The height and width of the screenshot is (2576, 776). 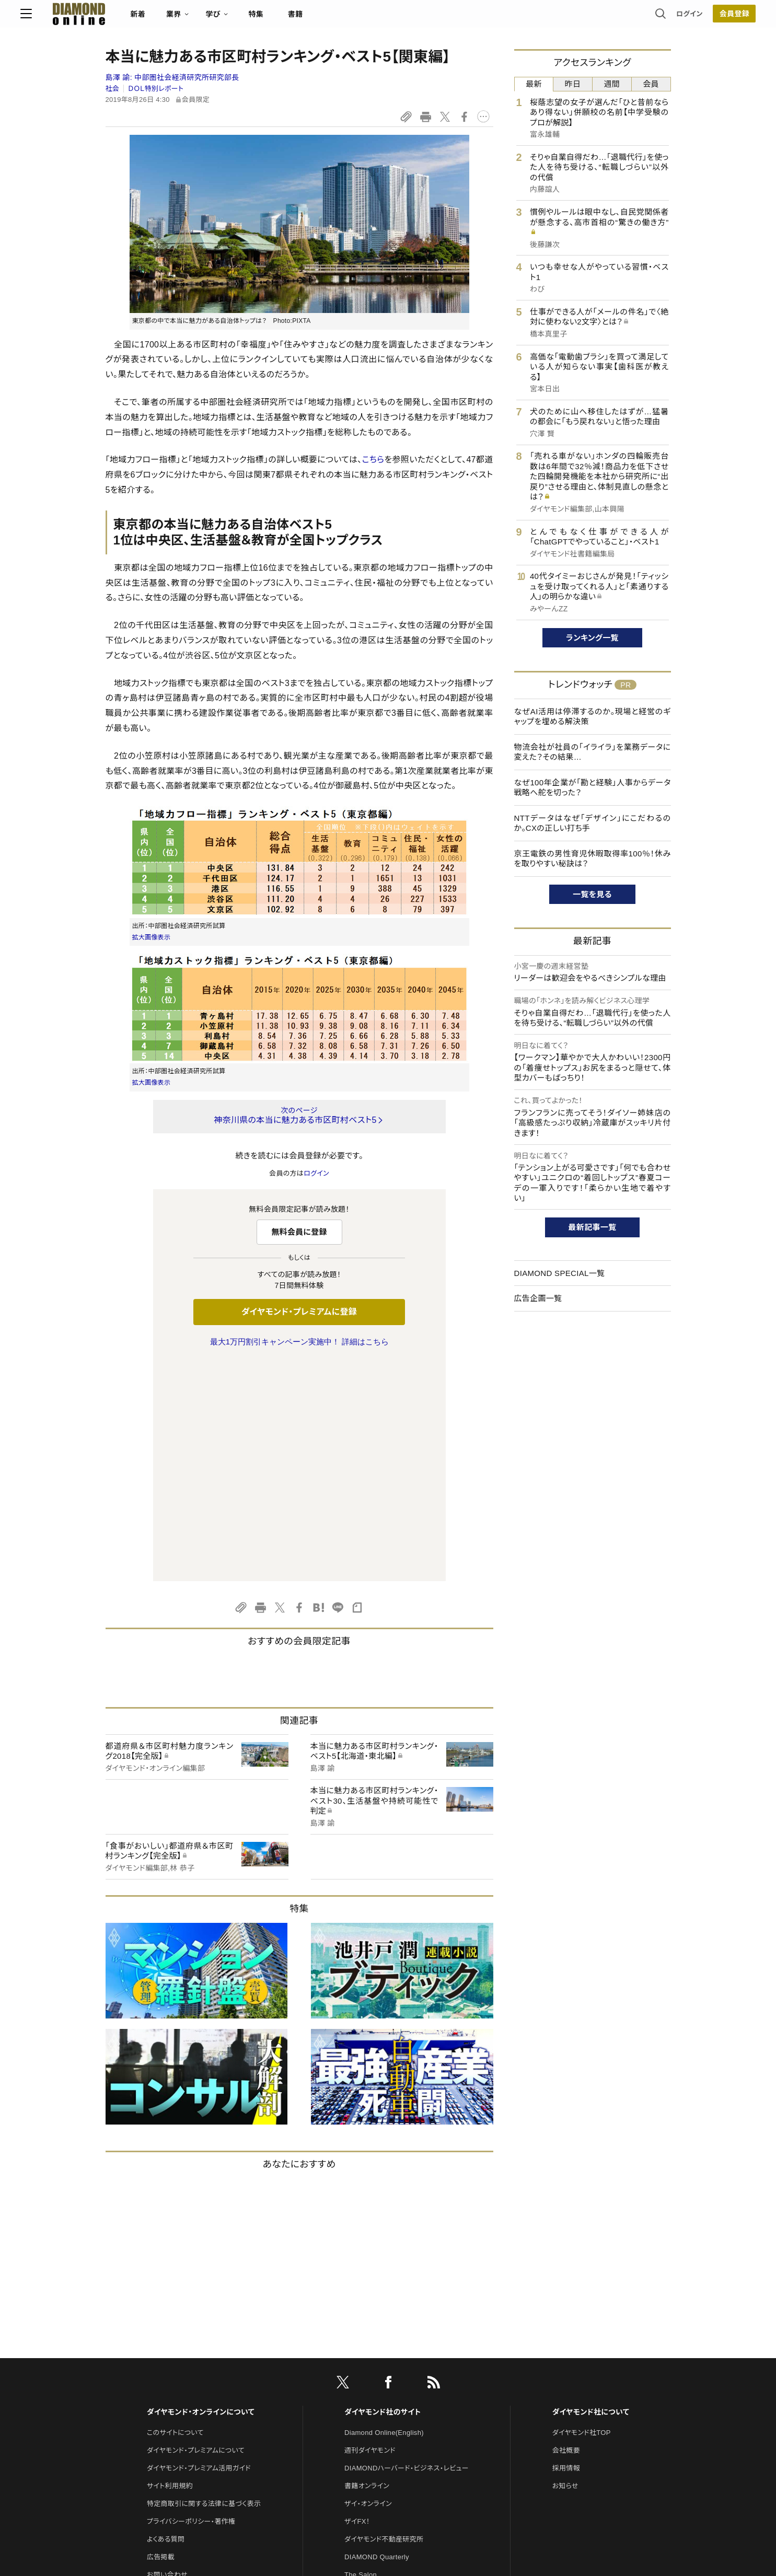 I want to click on ダイヤモンド教育ラボ, so click(x=376, y=2408).